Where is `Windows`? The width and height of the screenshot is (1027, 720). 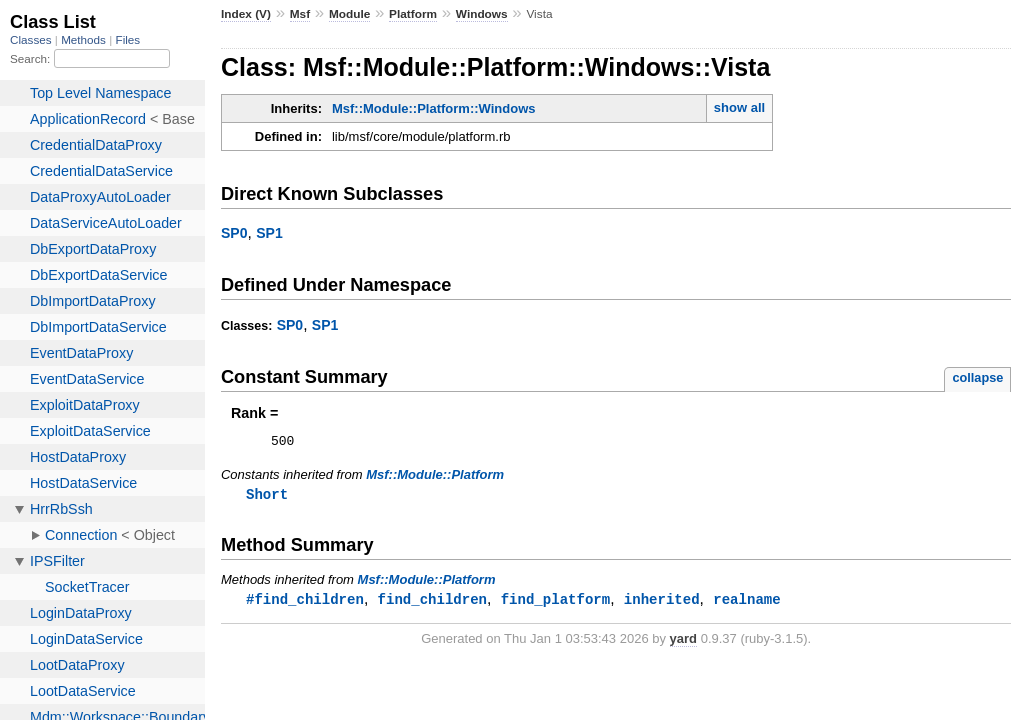
Windows is located at coordinates (482, 14).